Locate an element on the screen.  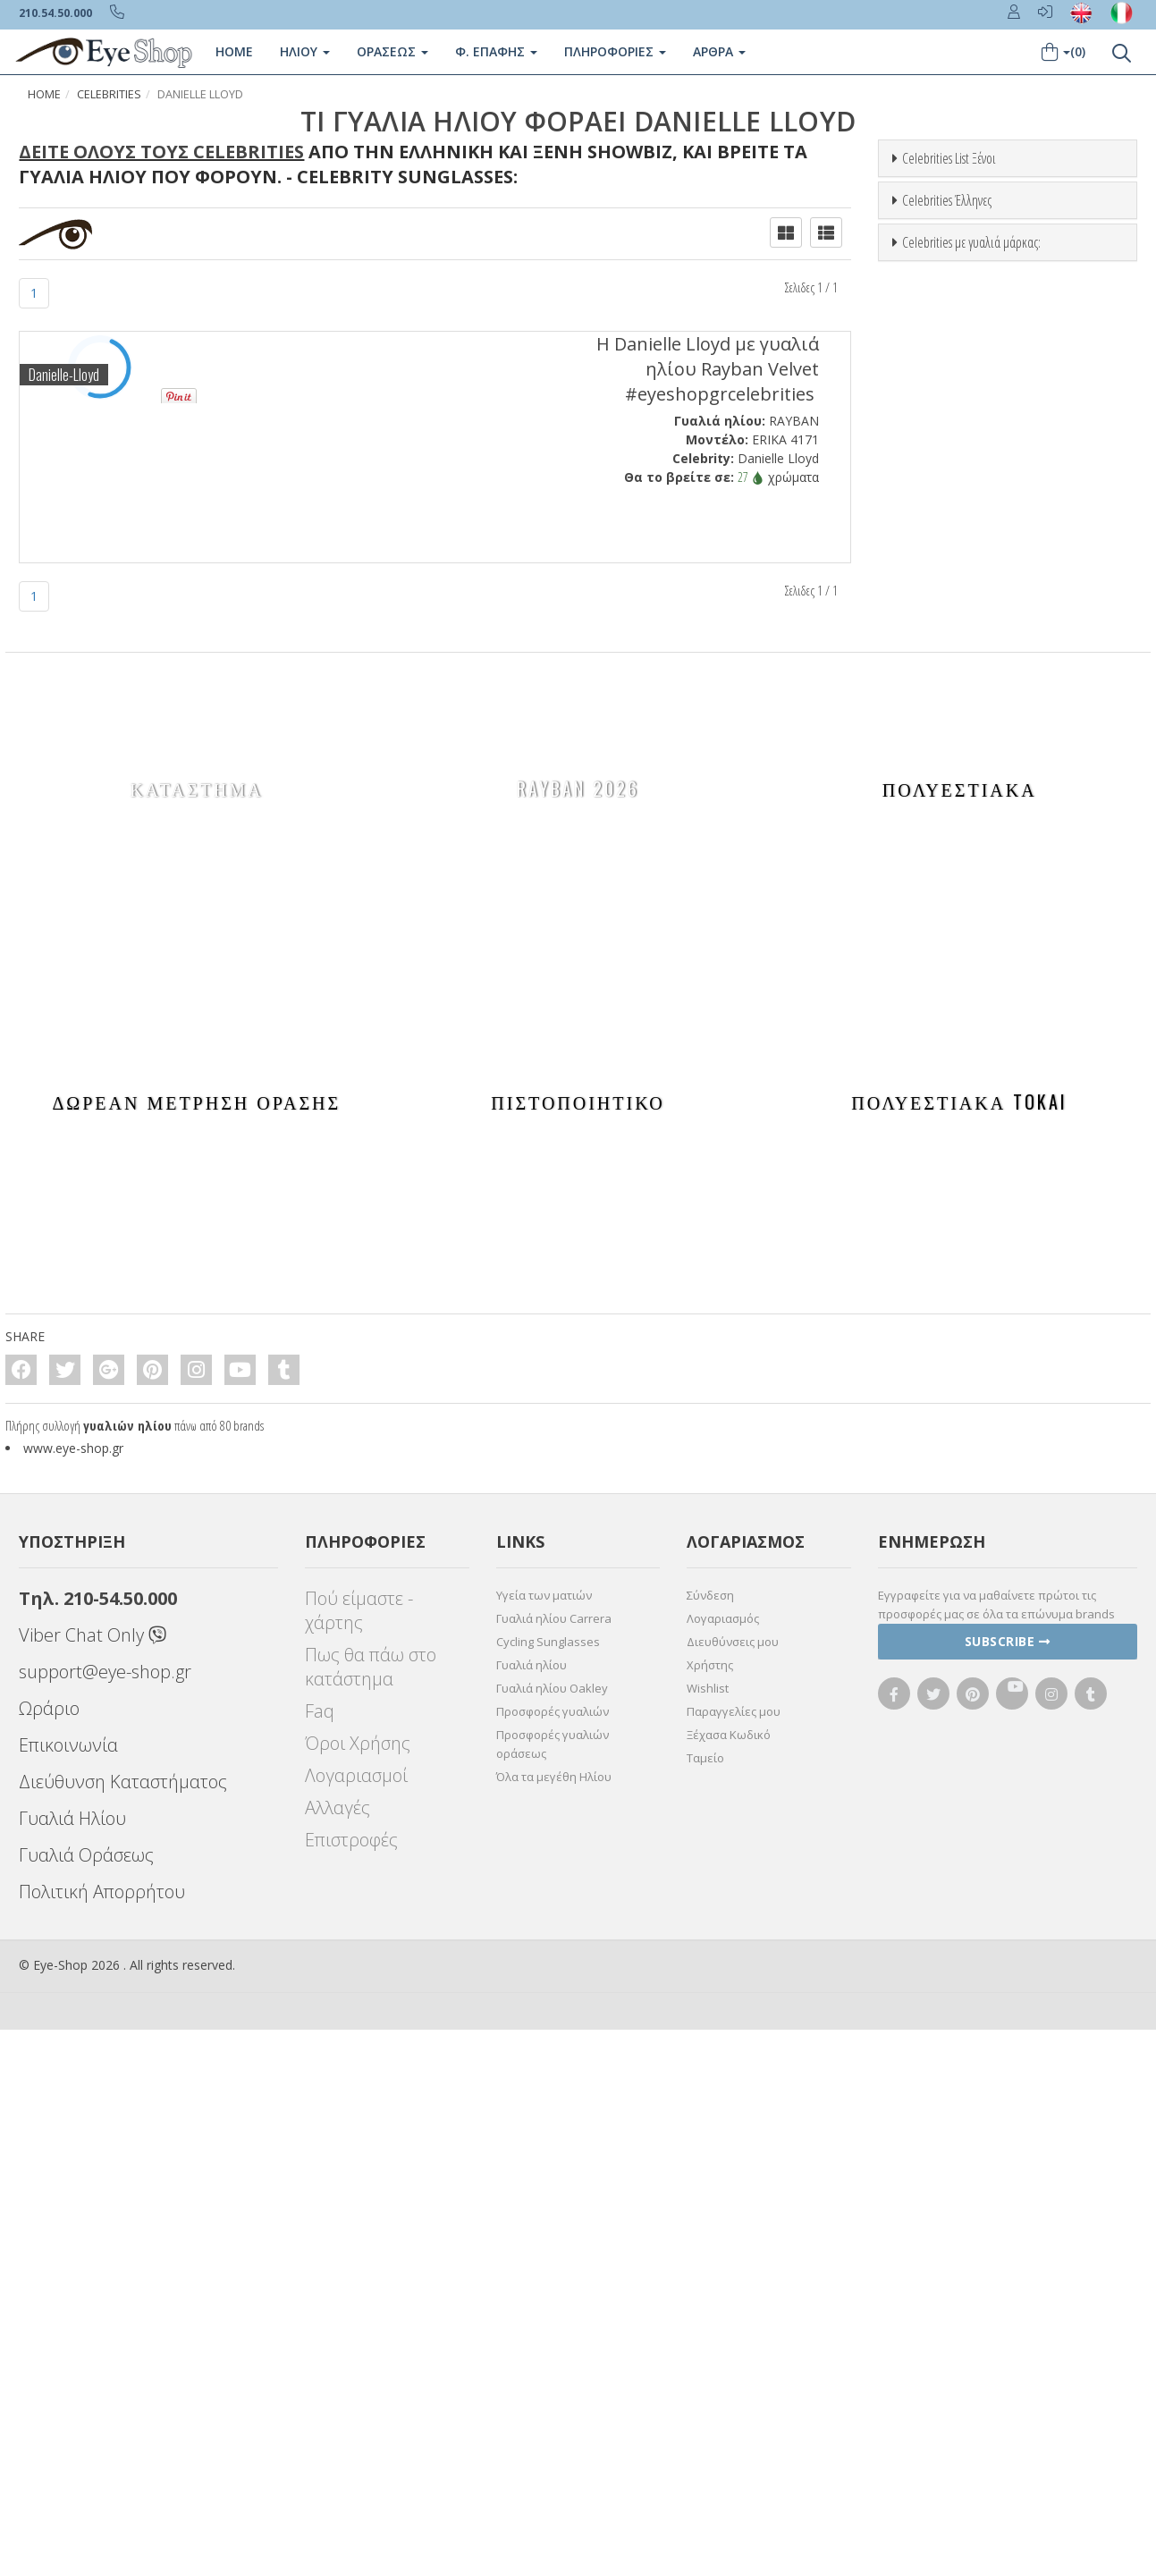
Υγεία των ματιών is located at coordinates (544, 2141).